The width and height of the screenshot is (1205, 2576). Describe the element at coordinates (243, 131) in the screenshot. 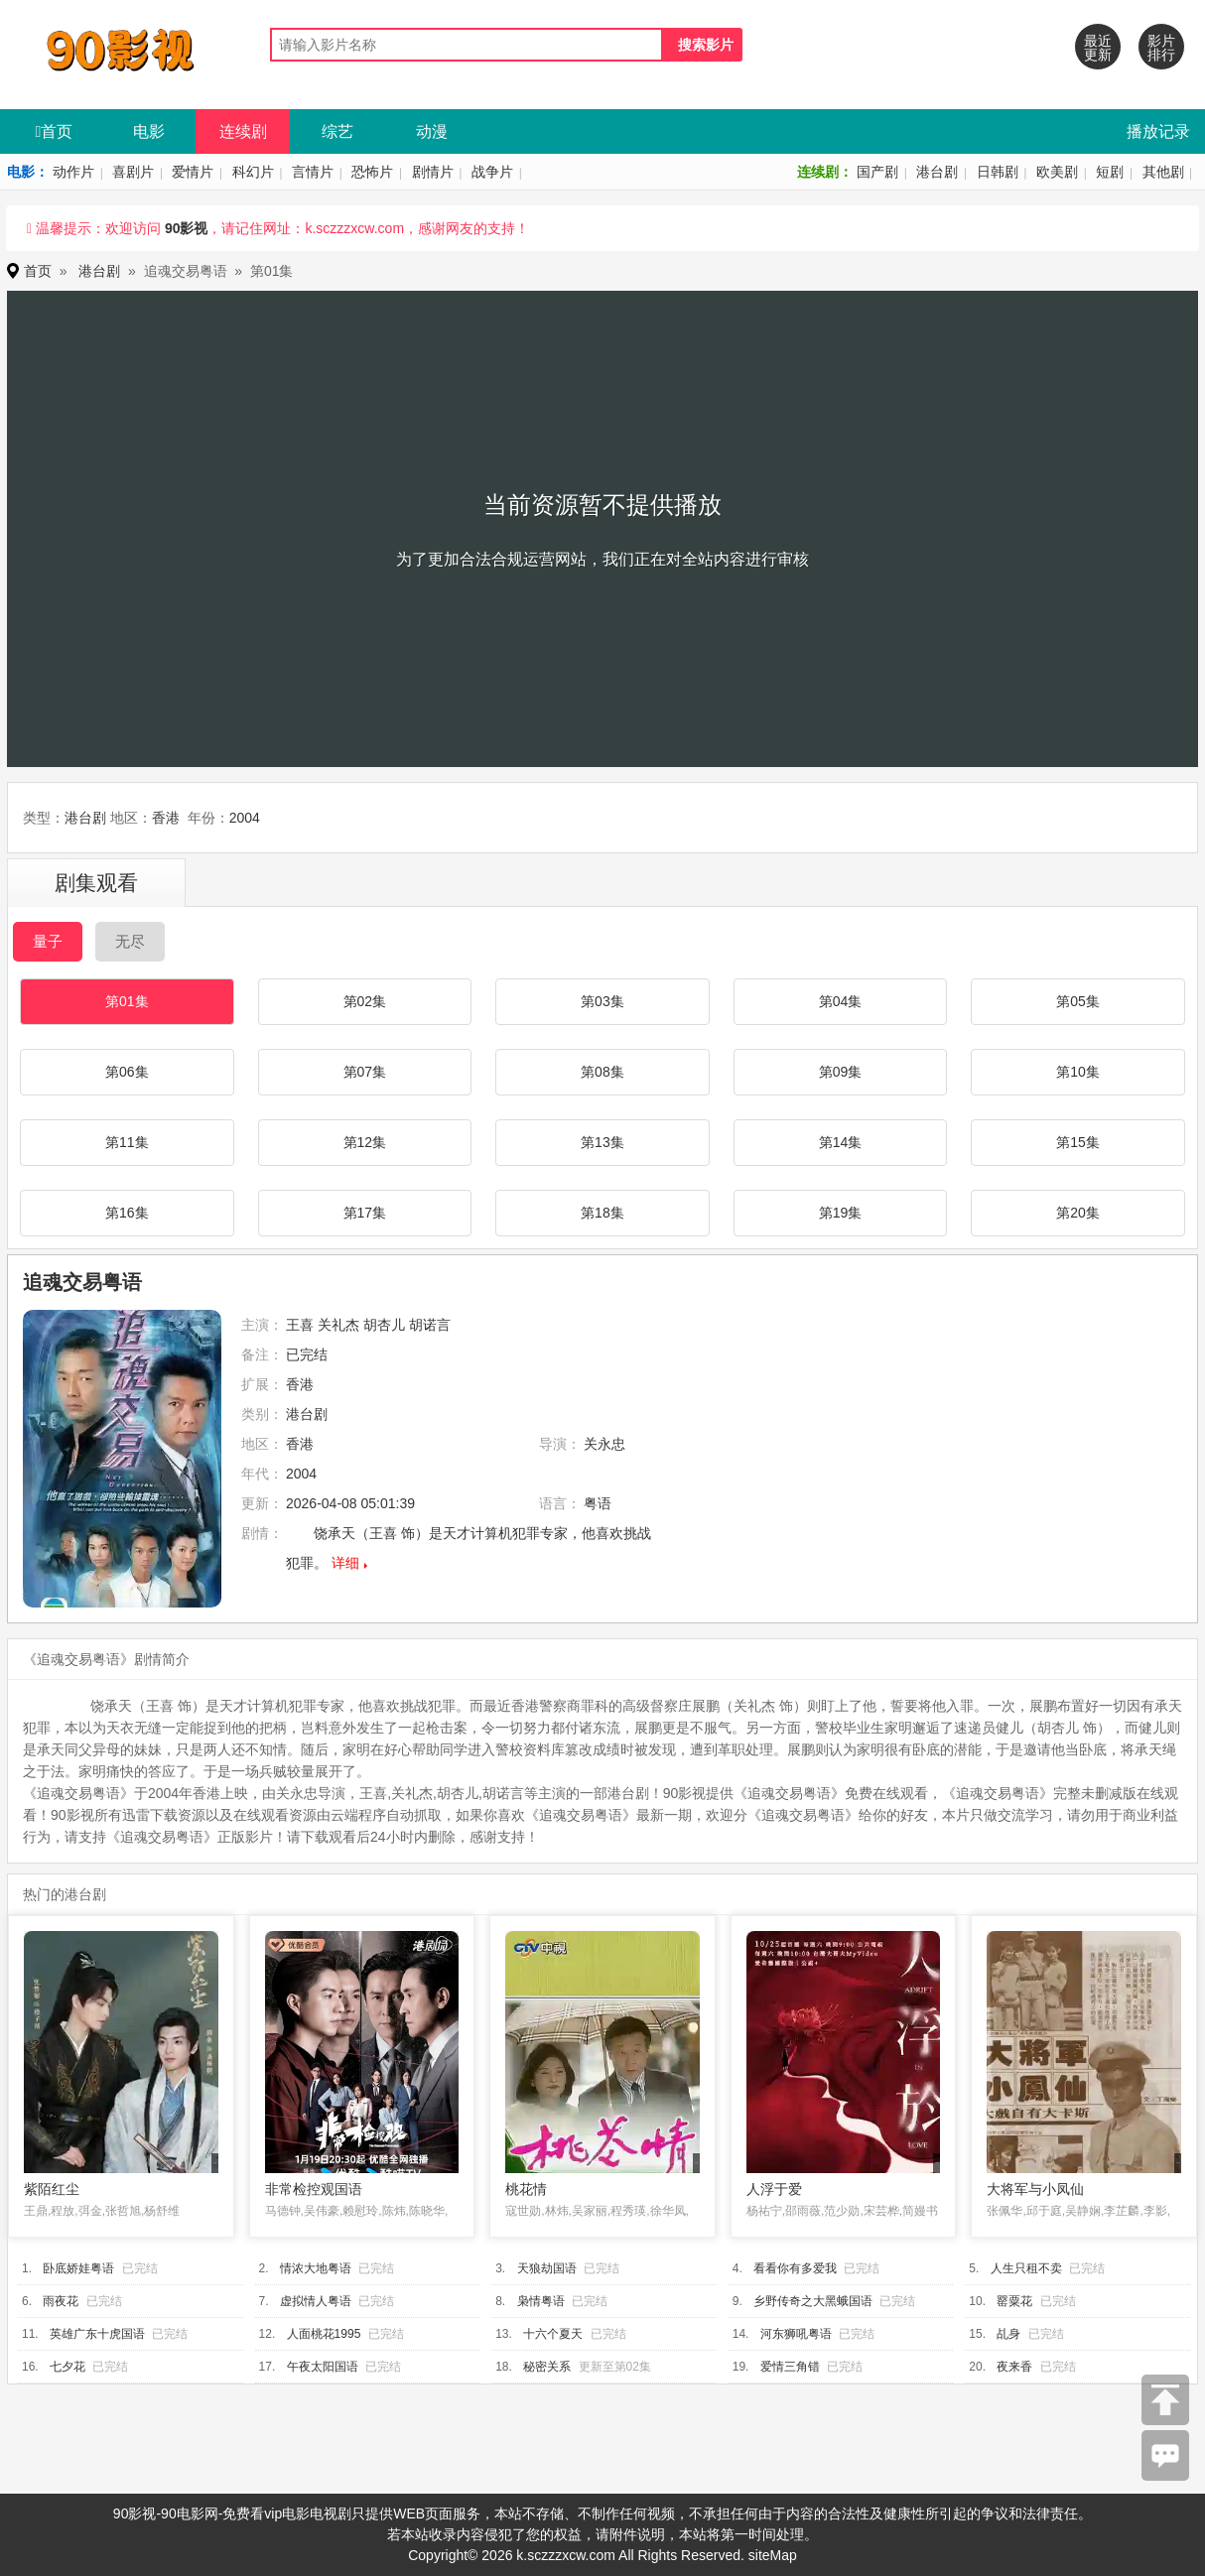

I see `连续剧` at that location.